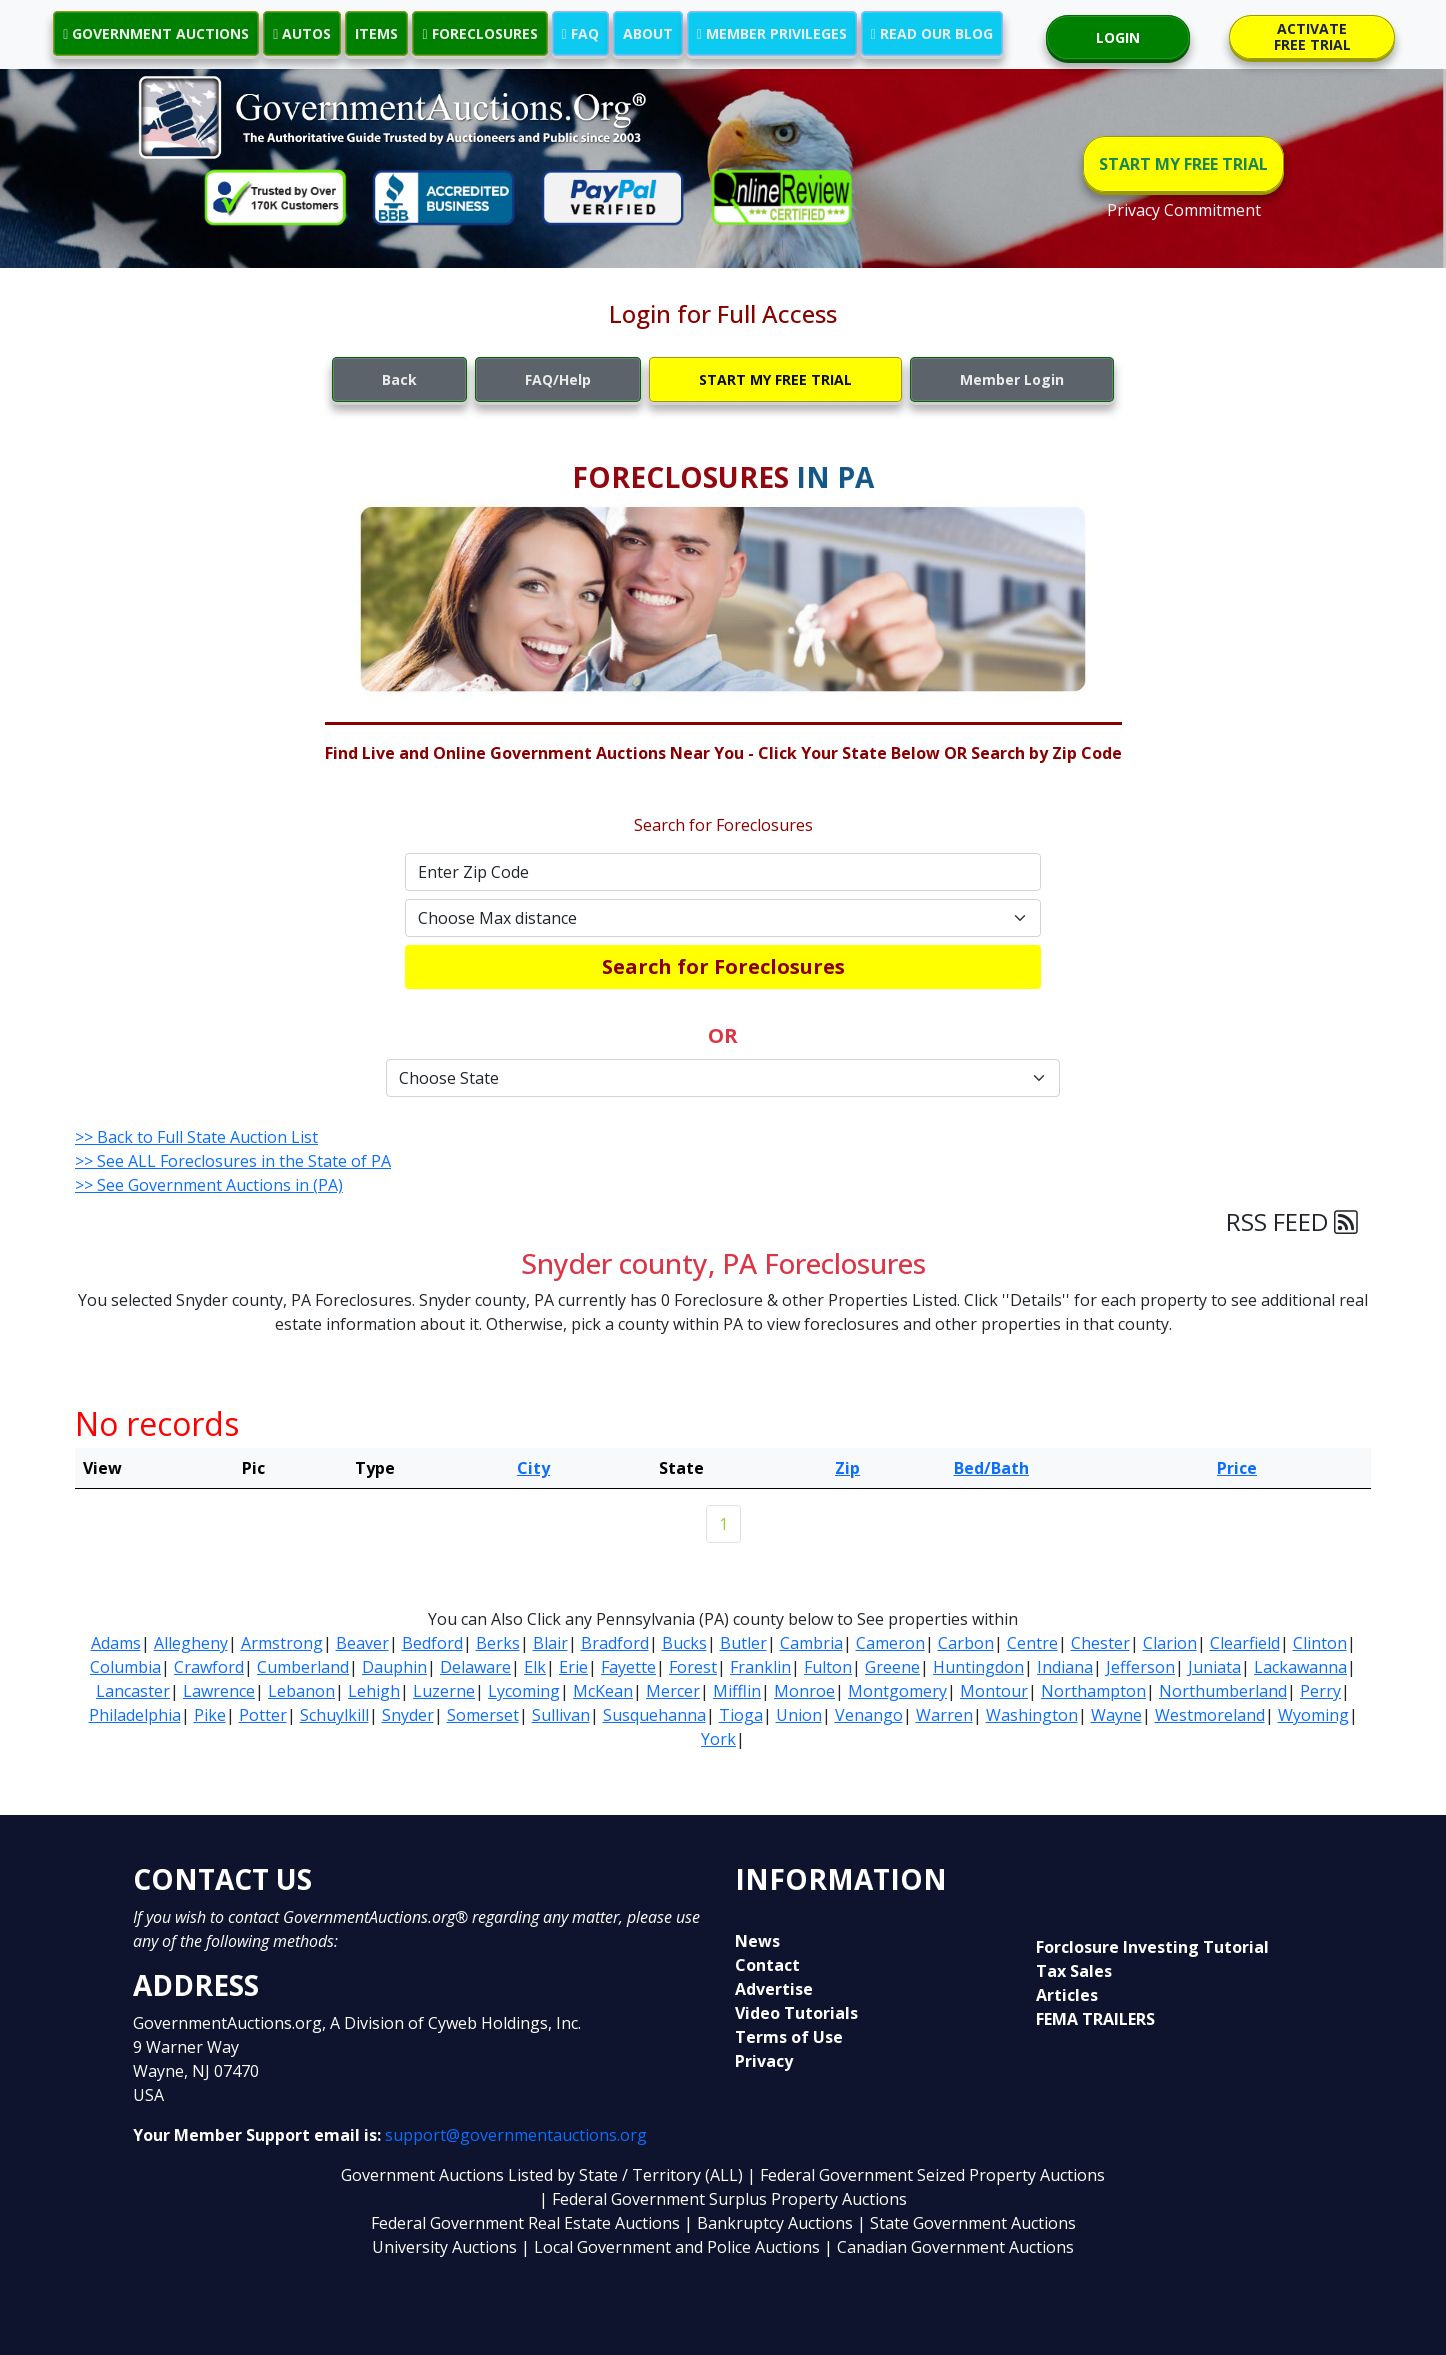 This screenshot has height=2355, width=1446. What do you see at coordinates (799, 1715) in the screenshot?
I see `Union` at bounding box center [799, 1715].